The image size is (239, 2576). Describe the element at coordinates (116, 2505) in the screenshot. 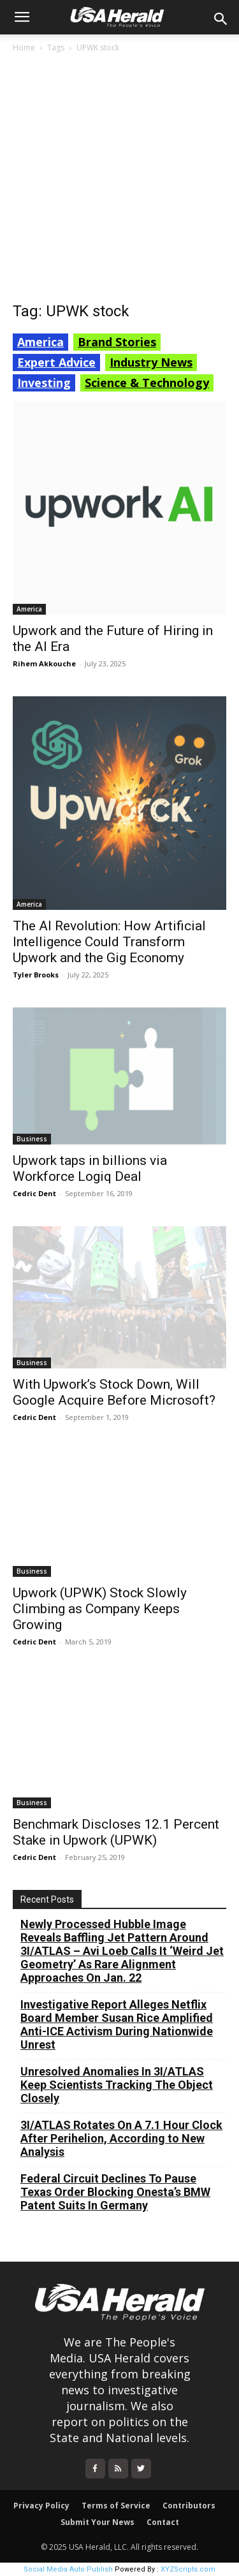

I see `Terms of Service` at that location.